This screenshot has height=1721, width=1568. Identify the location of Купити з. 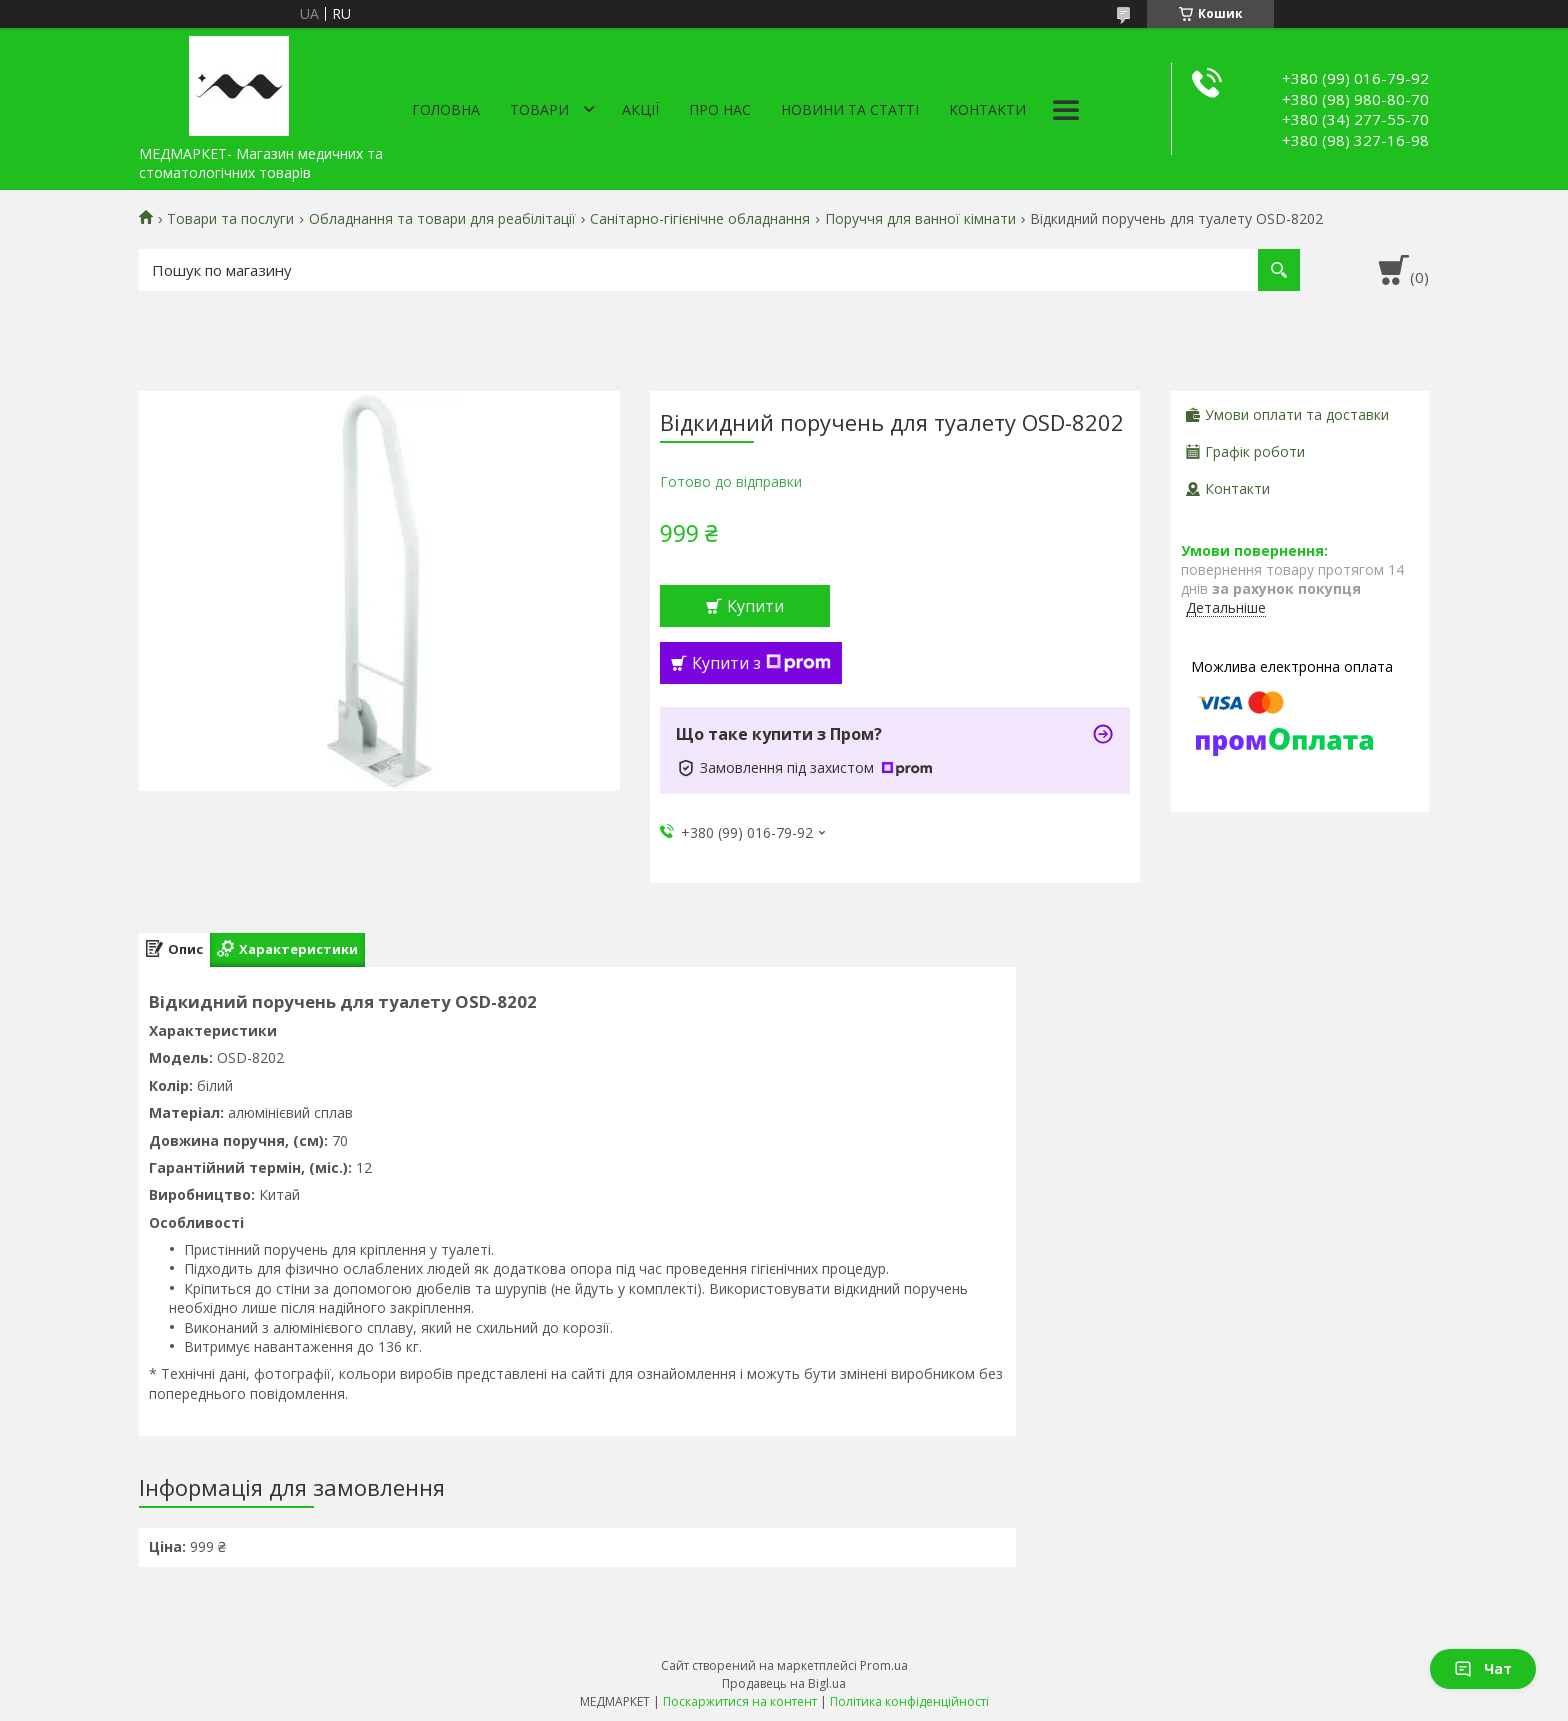
(761, 663).